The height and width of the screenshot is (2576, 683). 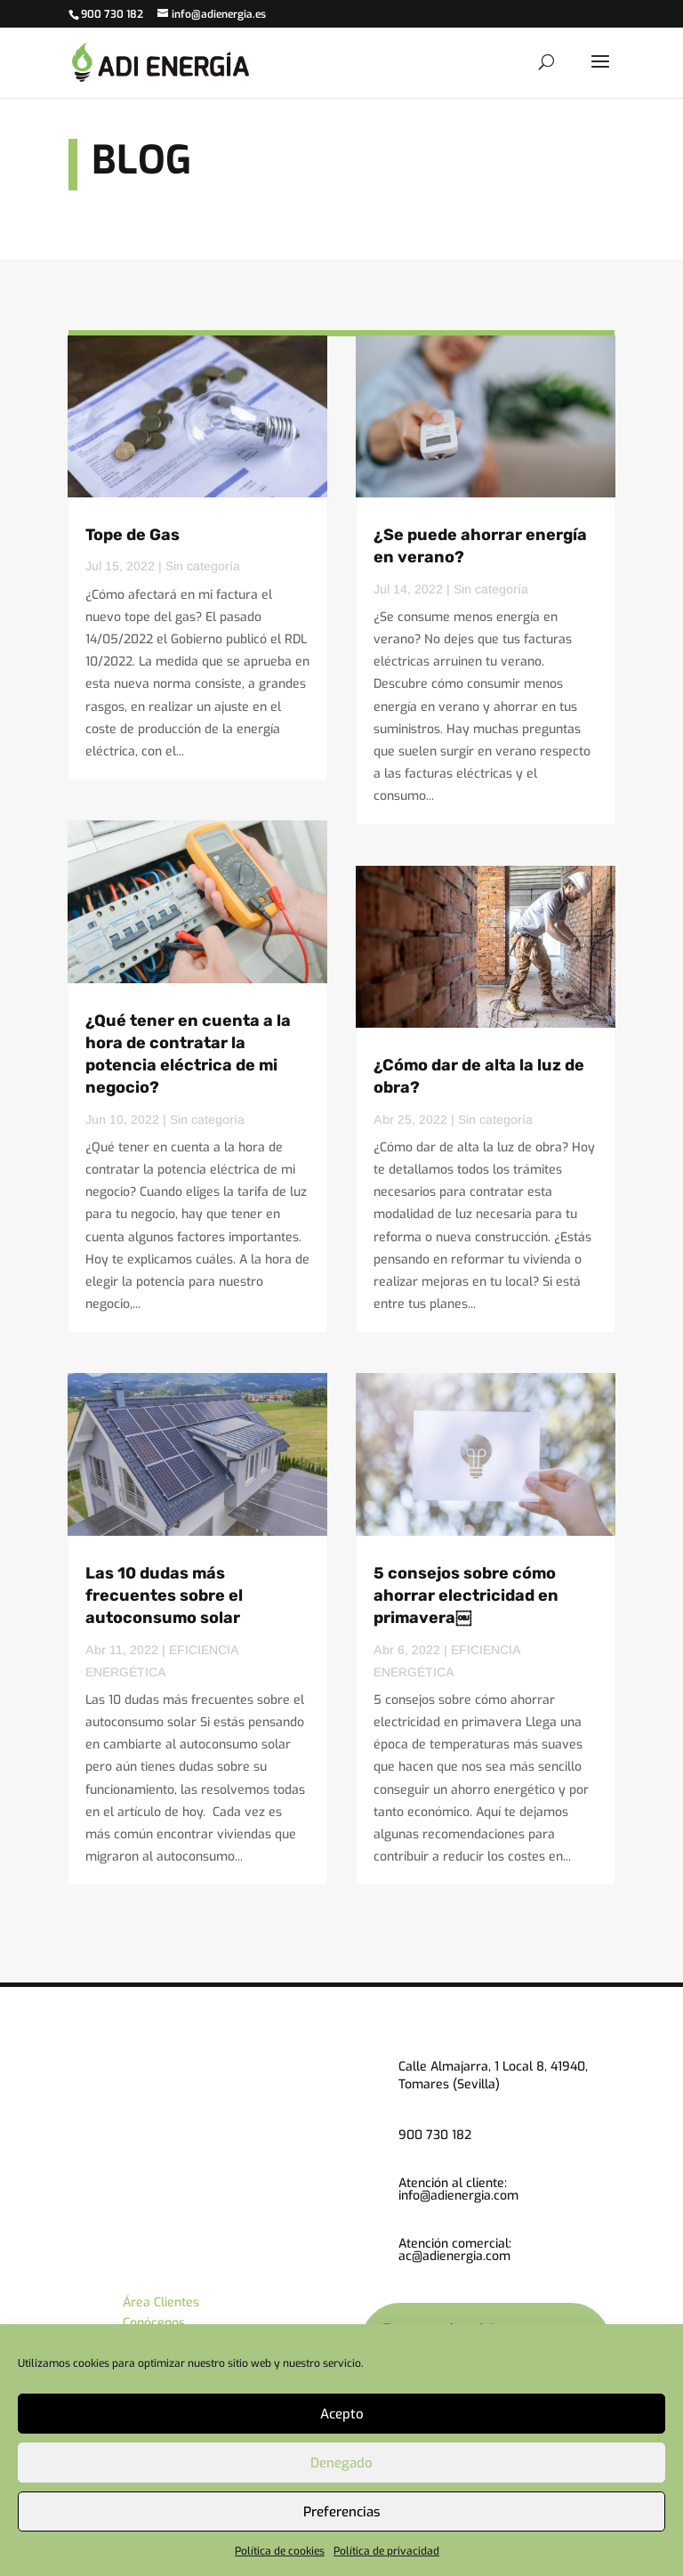 I want to click on 5 consejos sobre cómo ahorrar electricidad en primavera￼, so click(x=466, y=1595).